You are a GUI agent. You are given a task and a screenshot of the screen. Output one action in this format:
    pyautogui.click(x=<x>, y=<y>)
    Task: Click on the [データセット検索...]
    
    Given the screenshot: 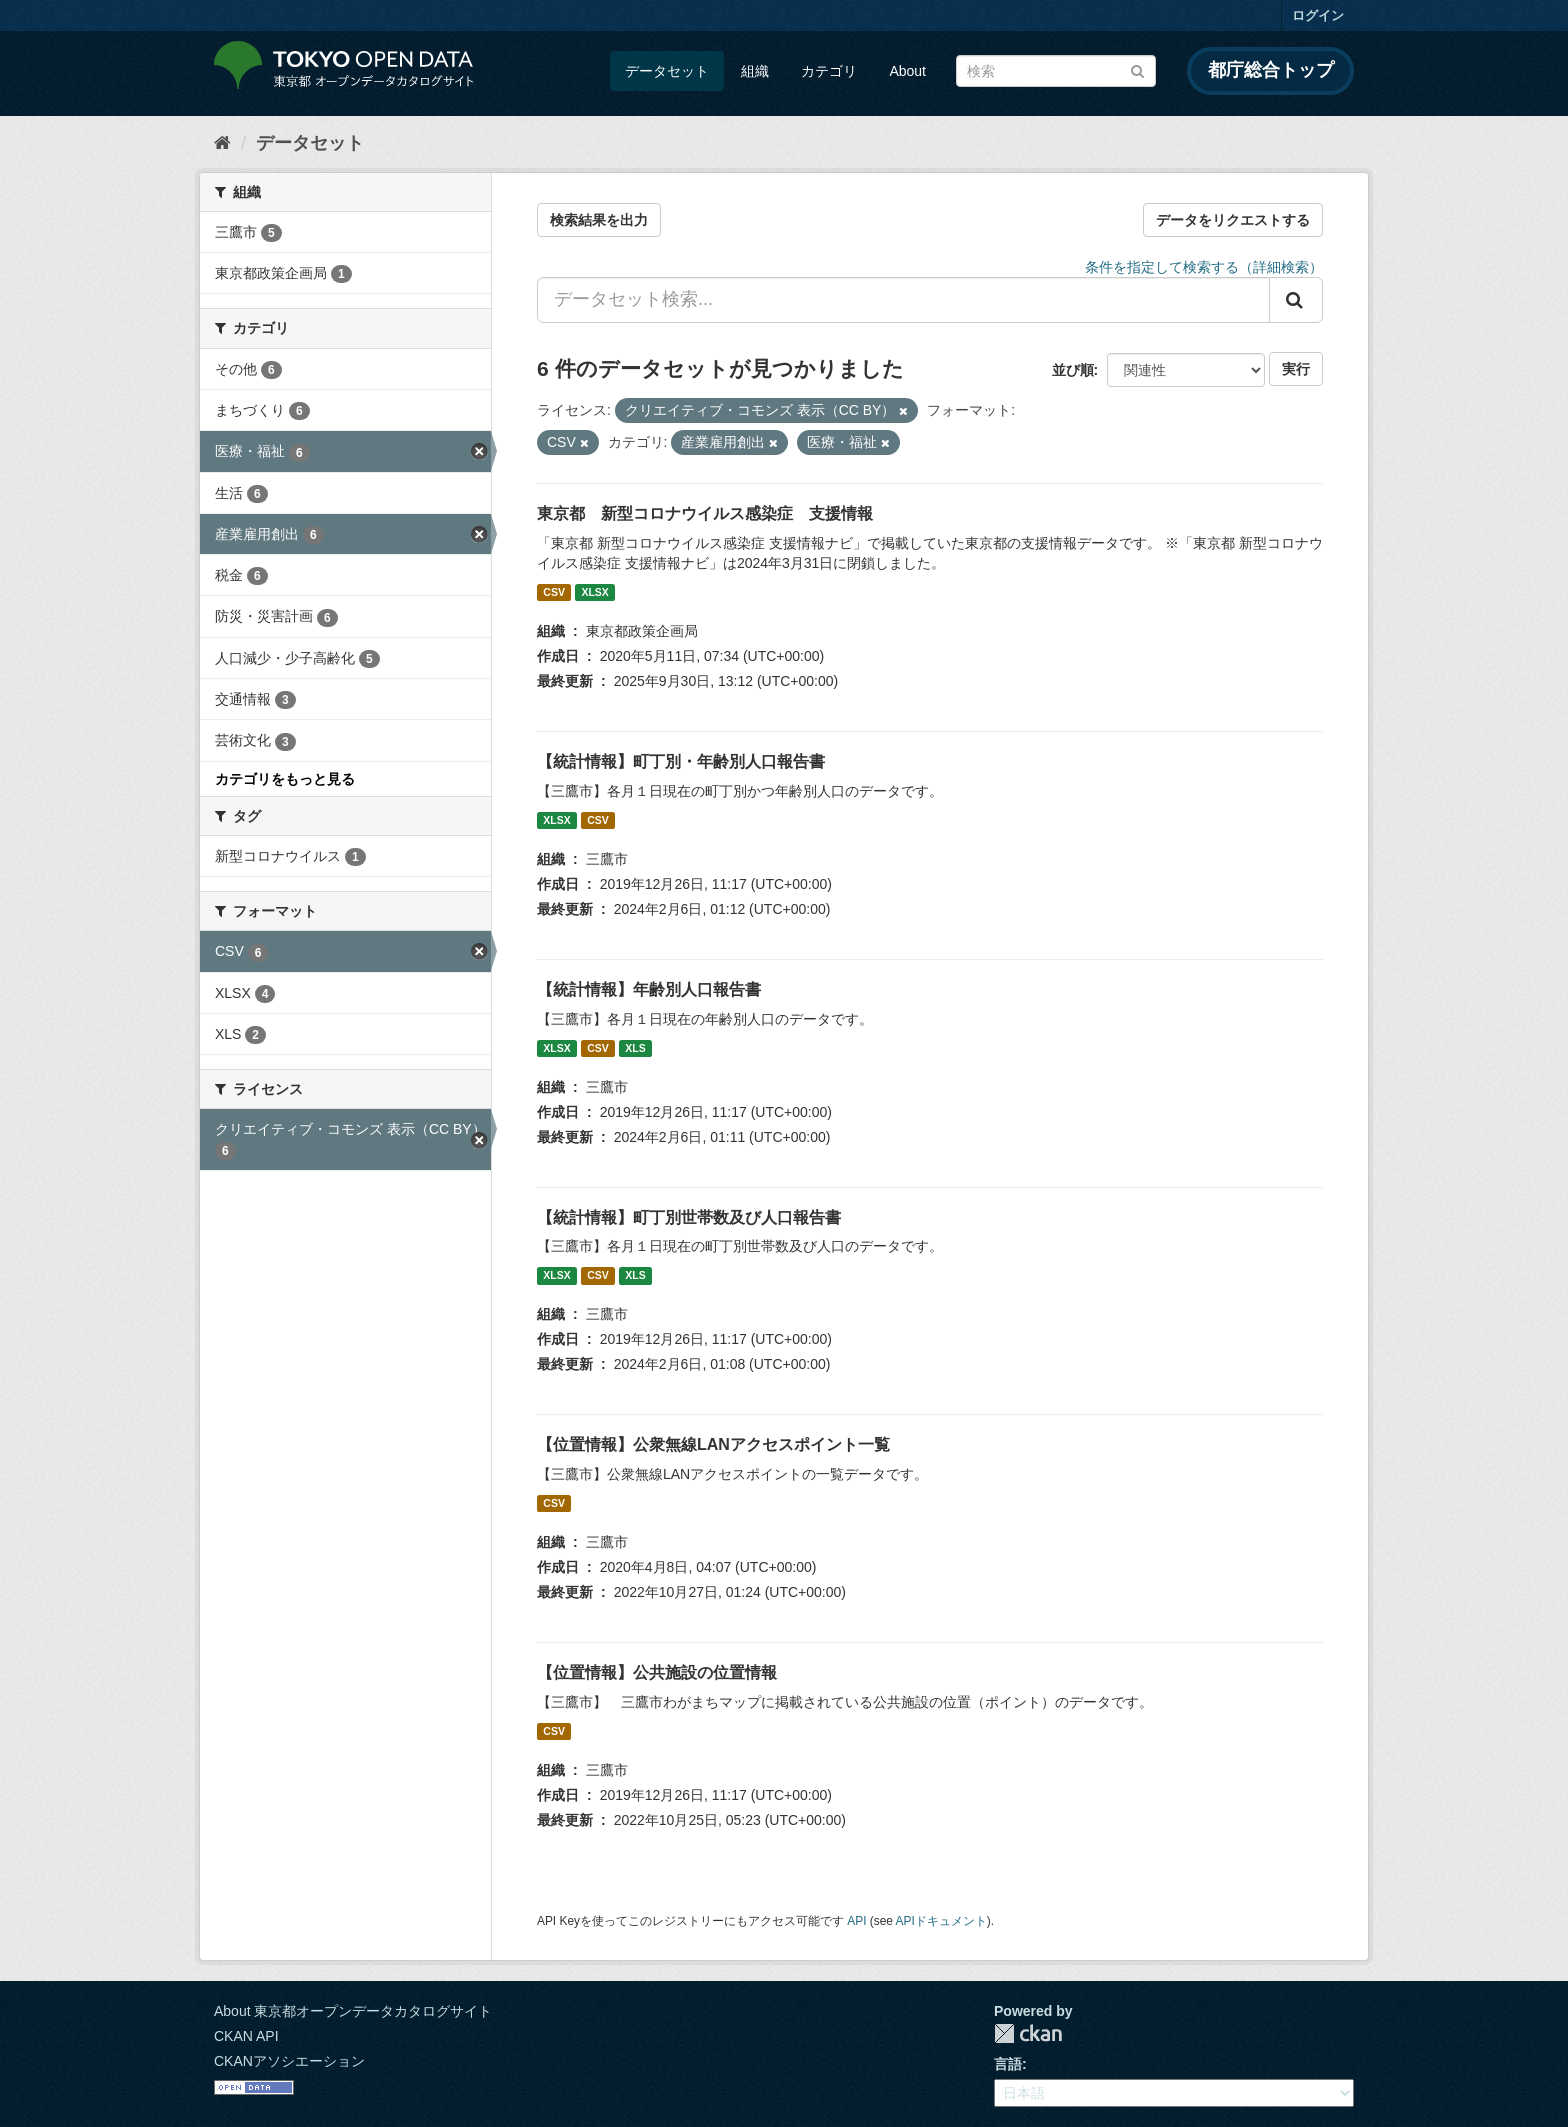 What is the action you would take?
    pyautogui.click(x=903, y=300)
    